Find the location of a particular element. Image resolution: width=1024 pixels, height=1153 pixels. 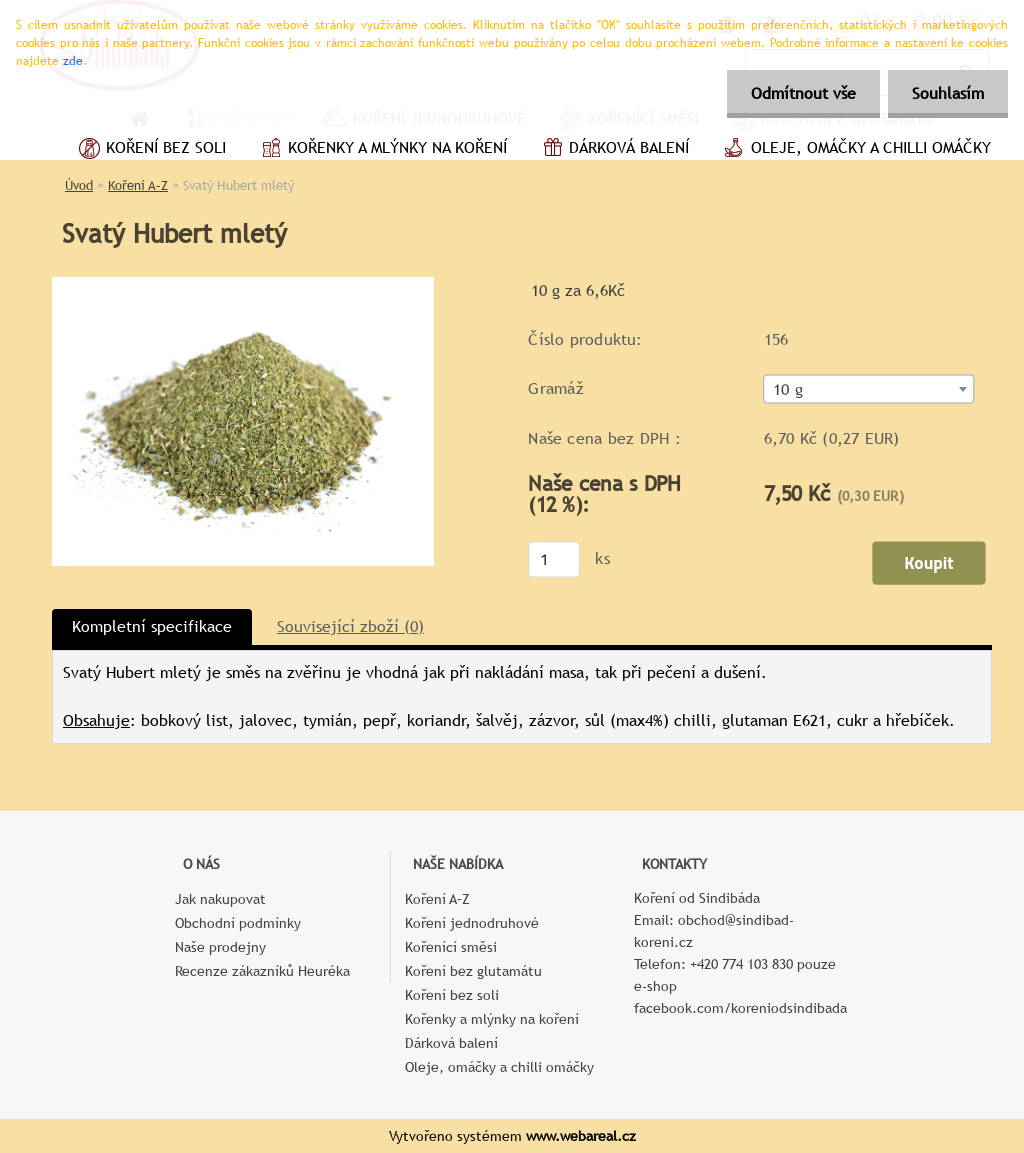

Naše prodejny is located at coordinates (220, 947).